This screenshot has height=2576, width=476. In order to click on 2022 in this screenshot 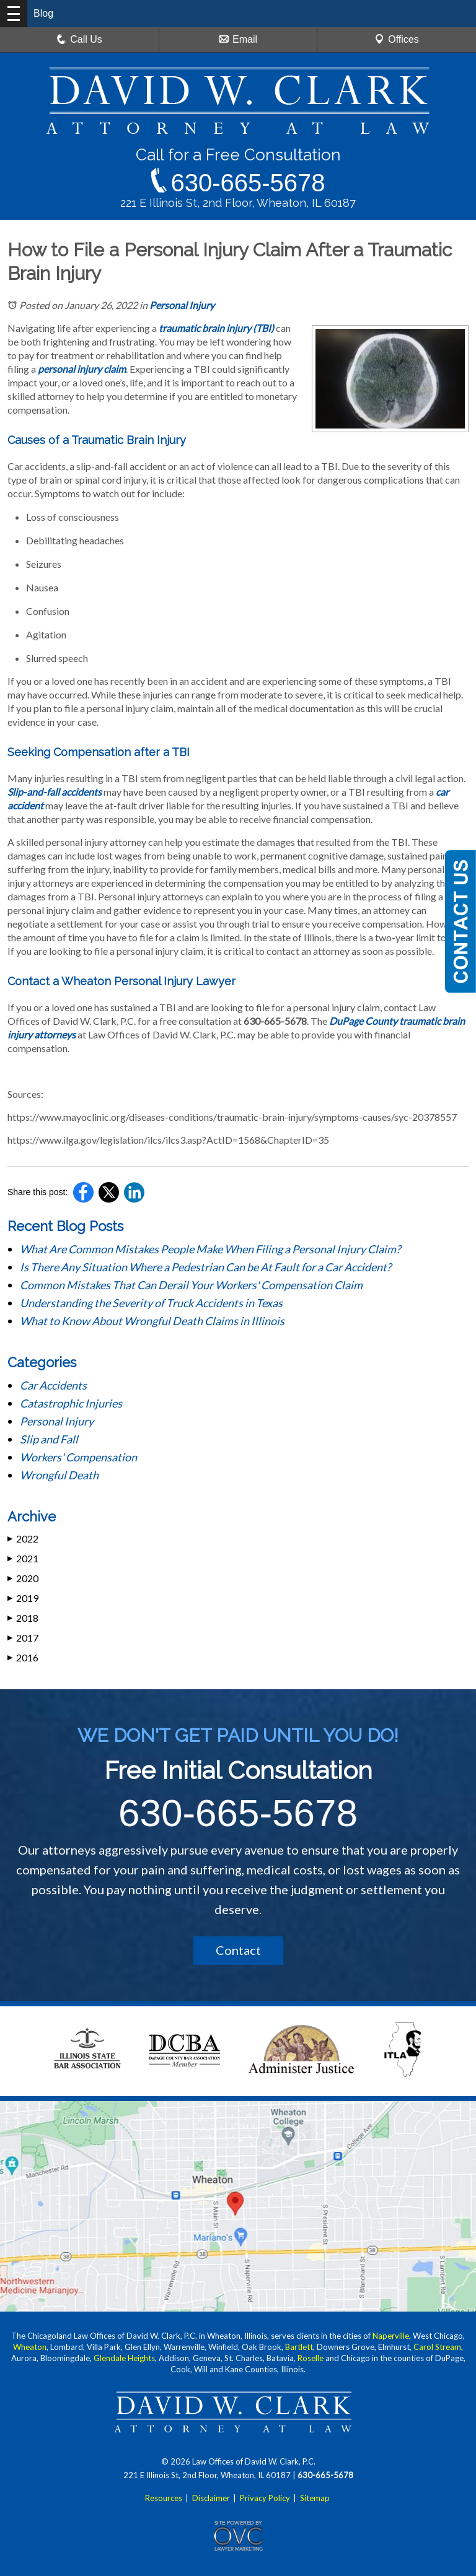, I will do `click(22, 1538)`.